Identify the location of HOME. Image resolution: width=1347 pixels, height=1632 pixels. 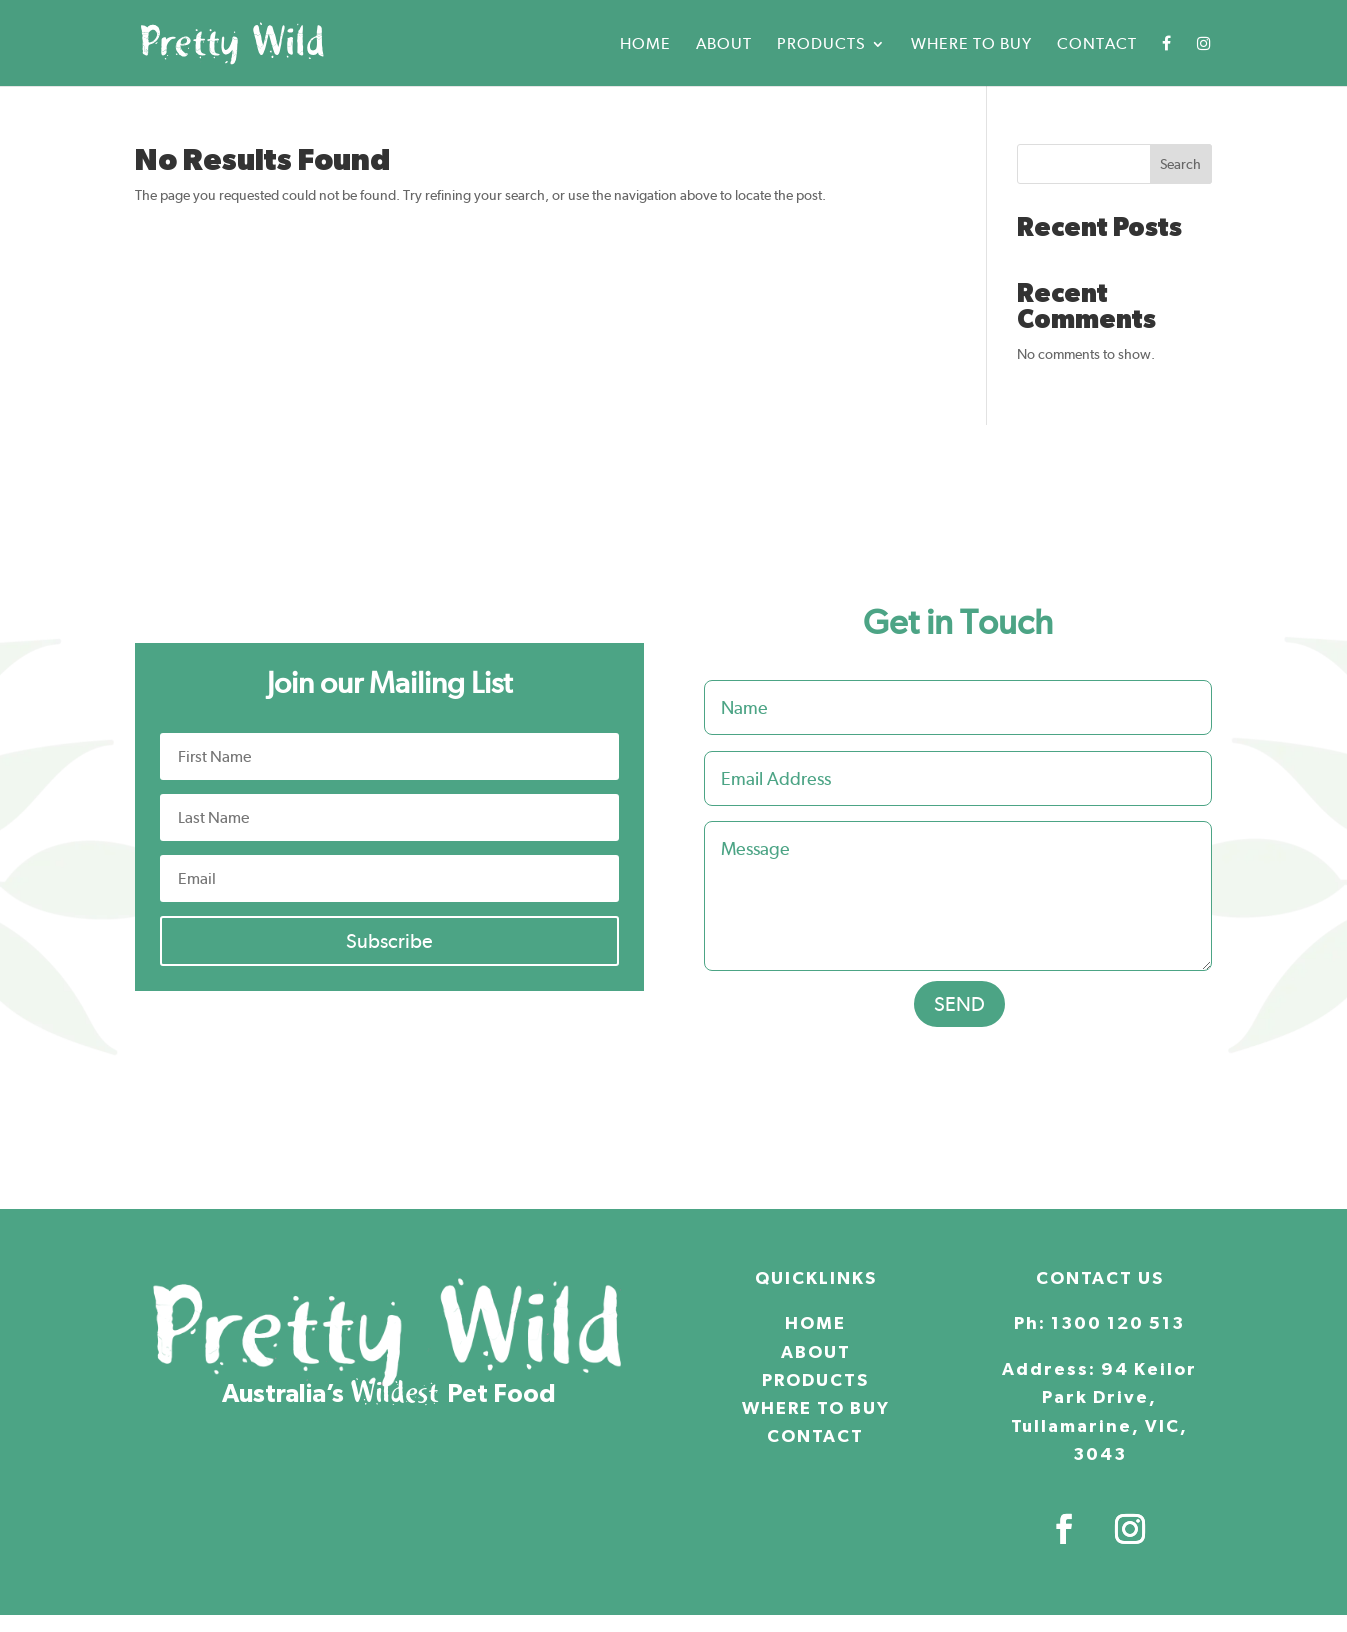
(815, 1317).